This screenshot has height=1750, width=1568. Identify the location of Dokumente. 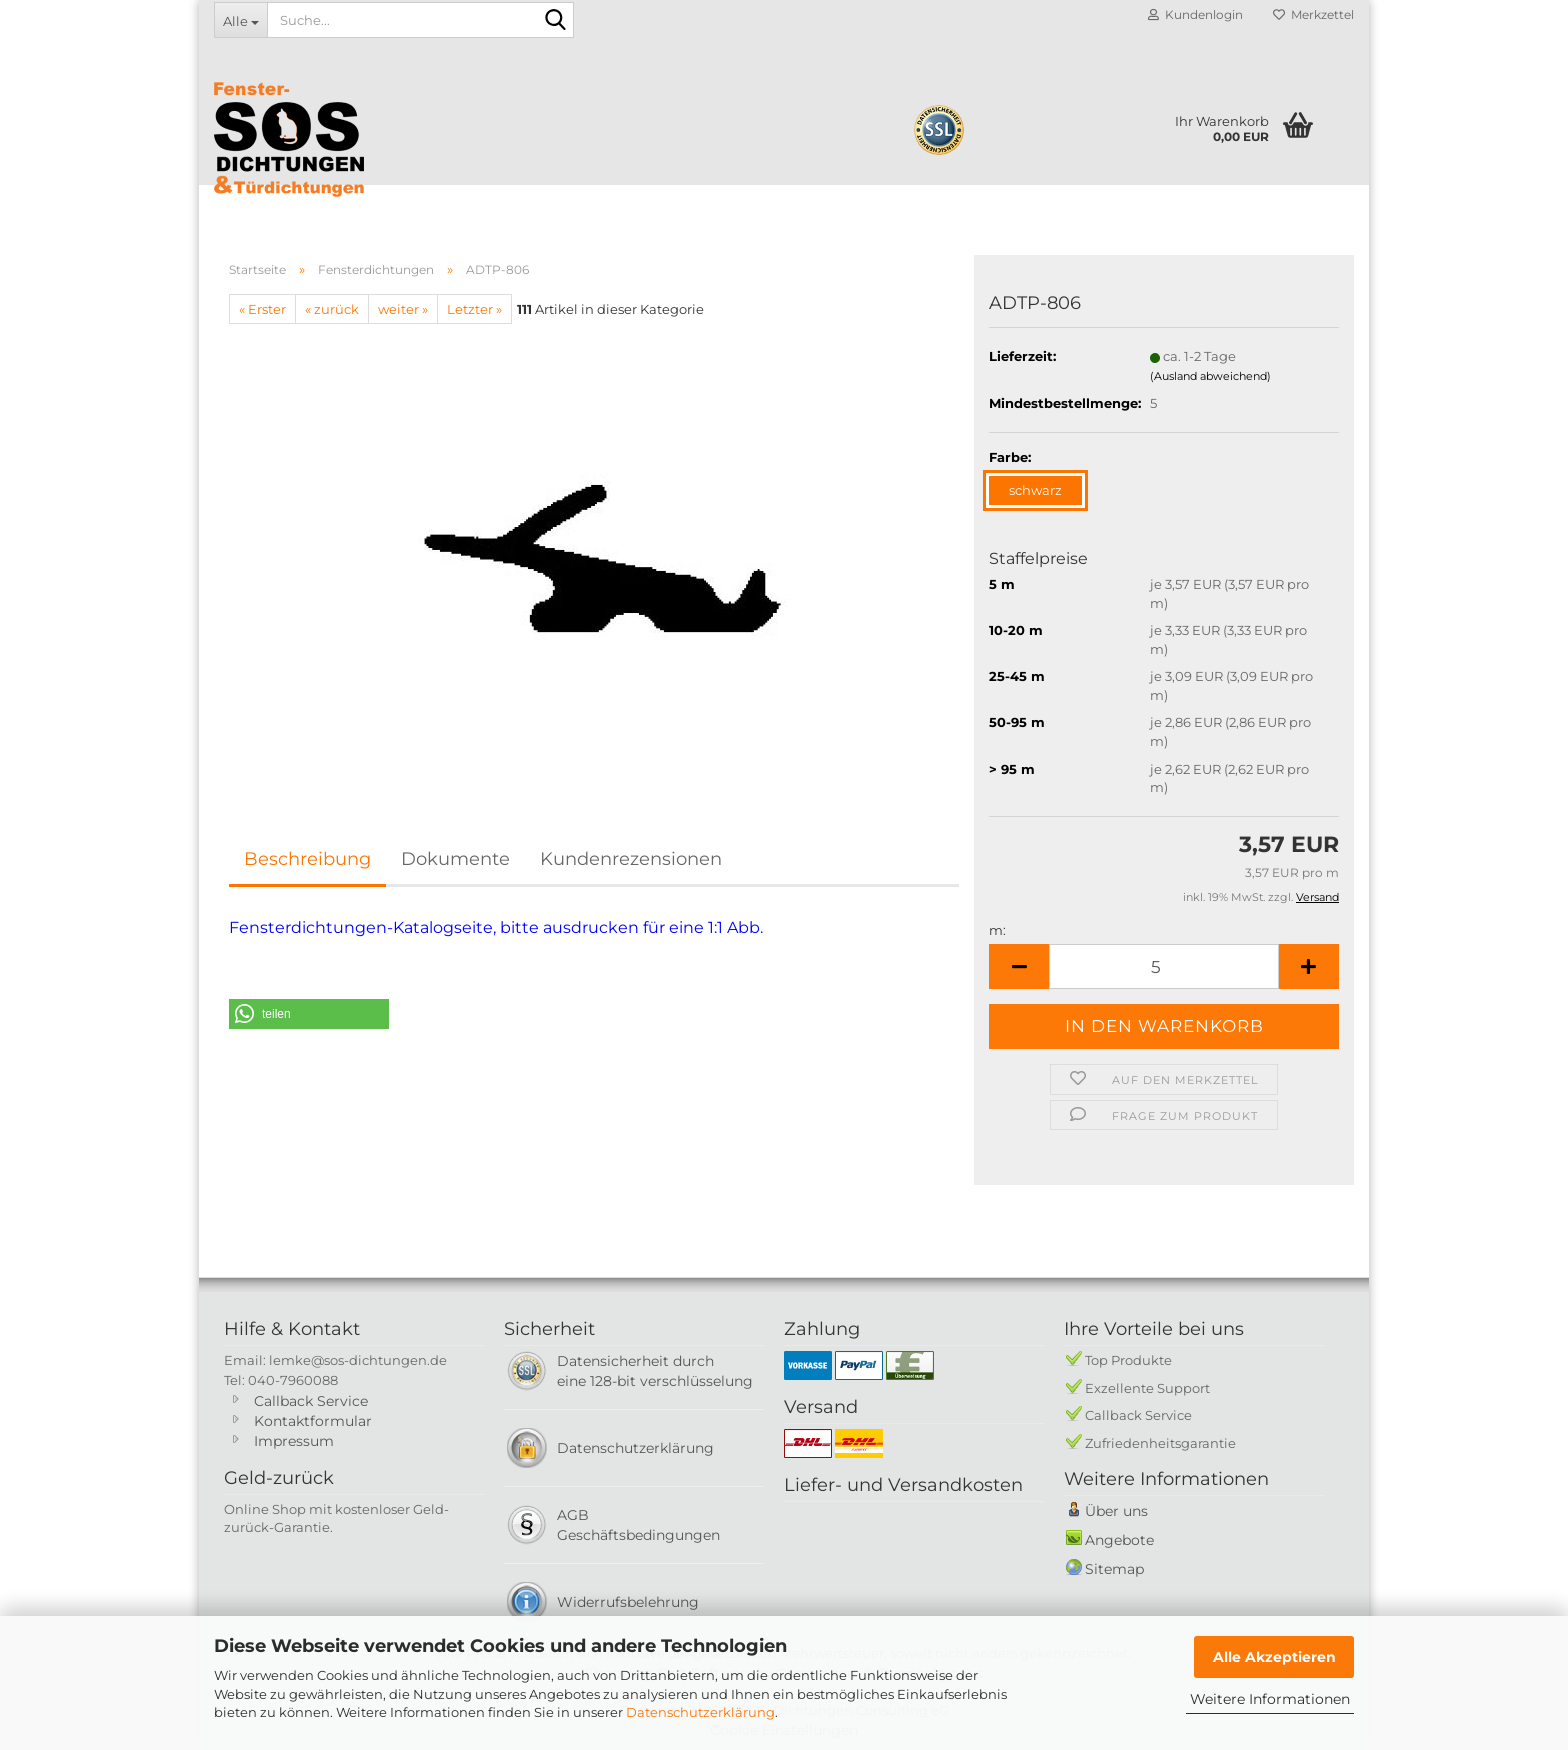
(455, 859).